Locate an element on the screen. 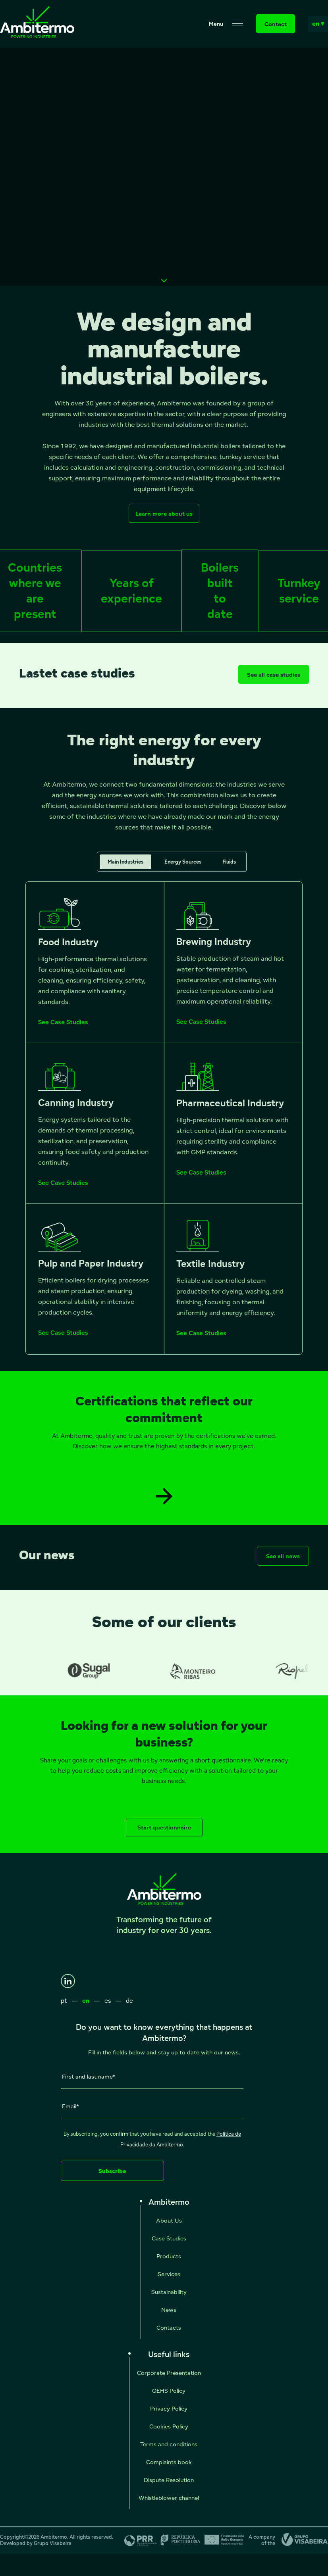 Image resolution: width=328 pixels, height=2576 pixels. Services is located at coordinates (169, 2274).